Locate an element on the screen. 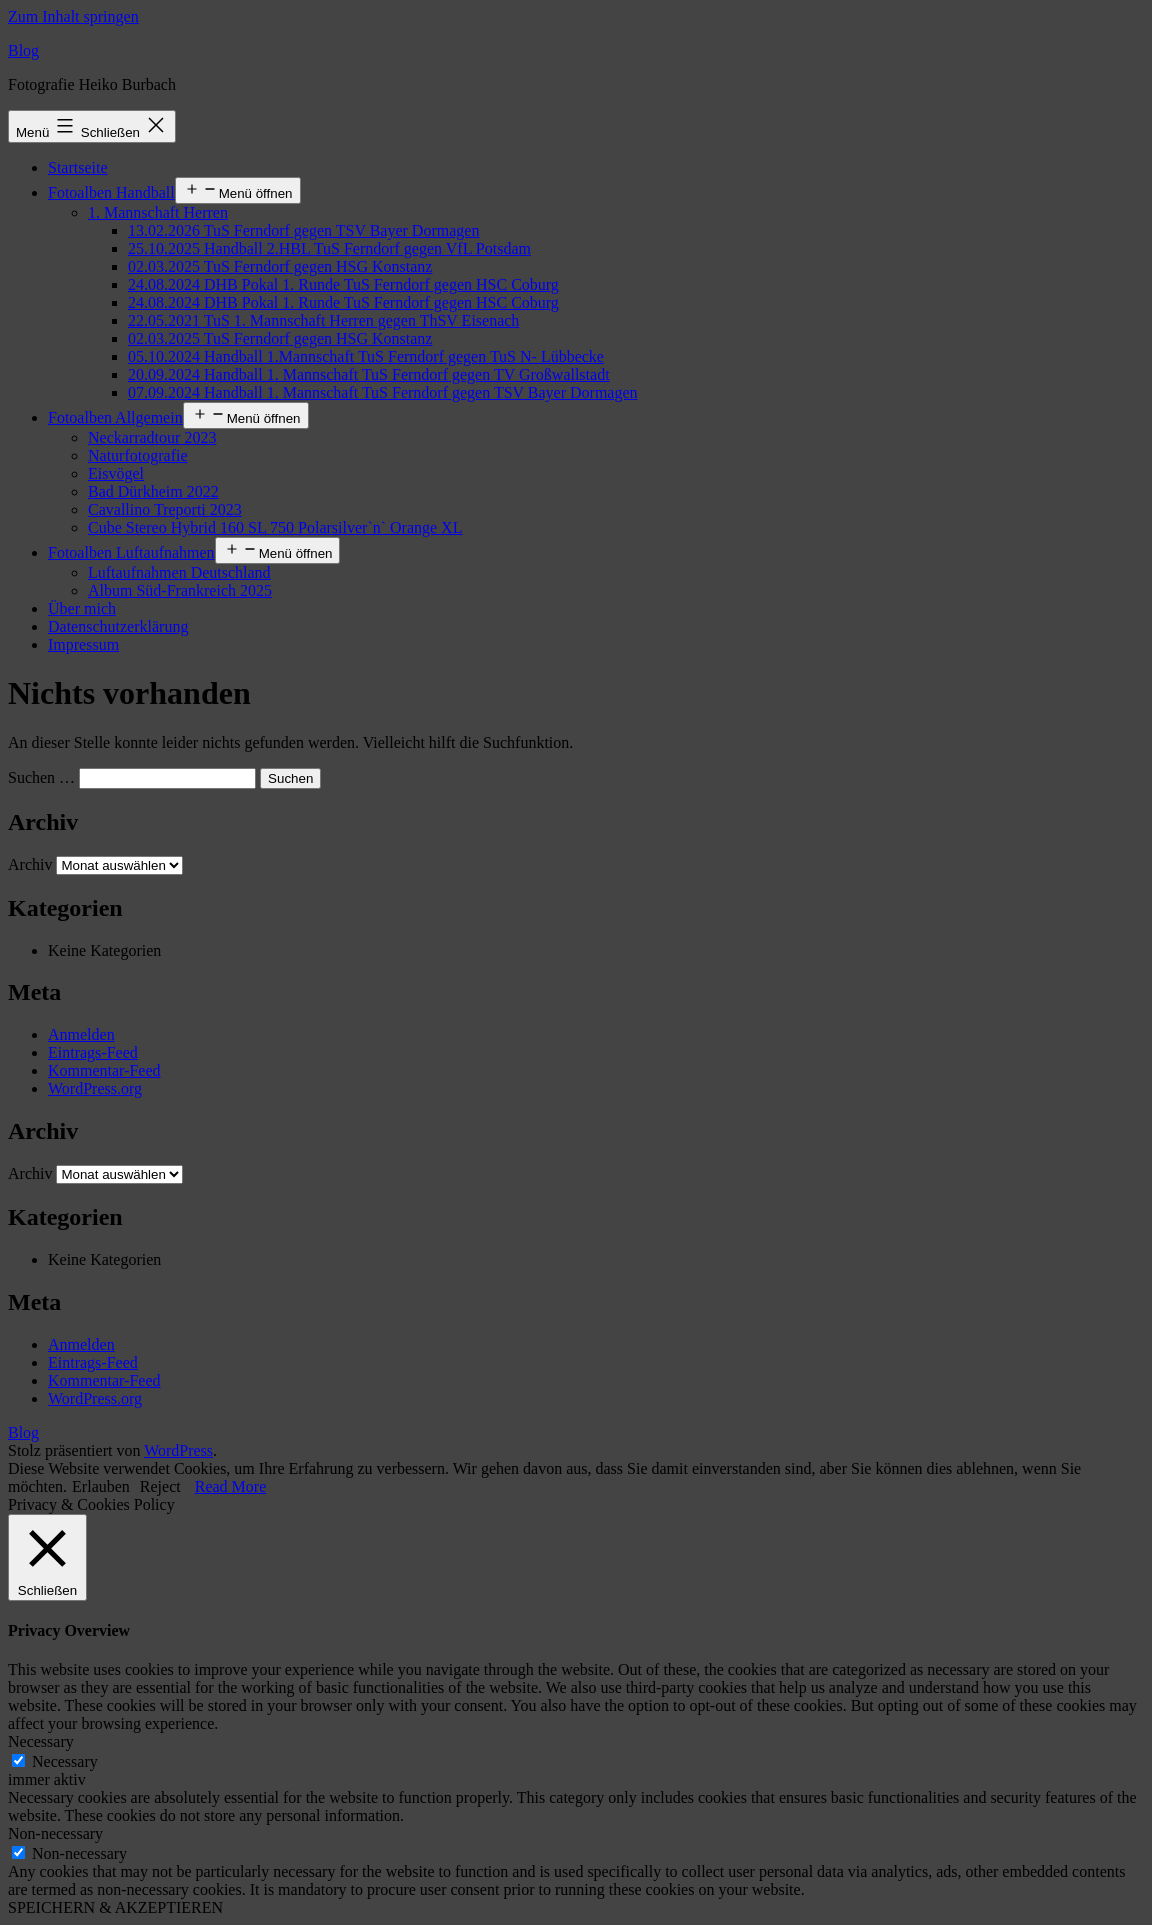 Image resolution: width=1152 pixels, height=1925 pixels. Fotoalben Luftaufnahmen is located at coordinates (131, 552).